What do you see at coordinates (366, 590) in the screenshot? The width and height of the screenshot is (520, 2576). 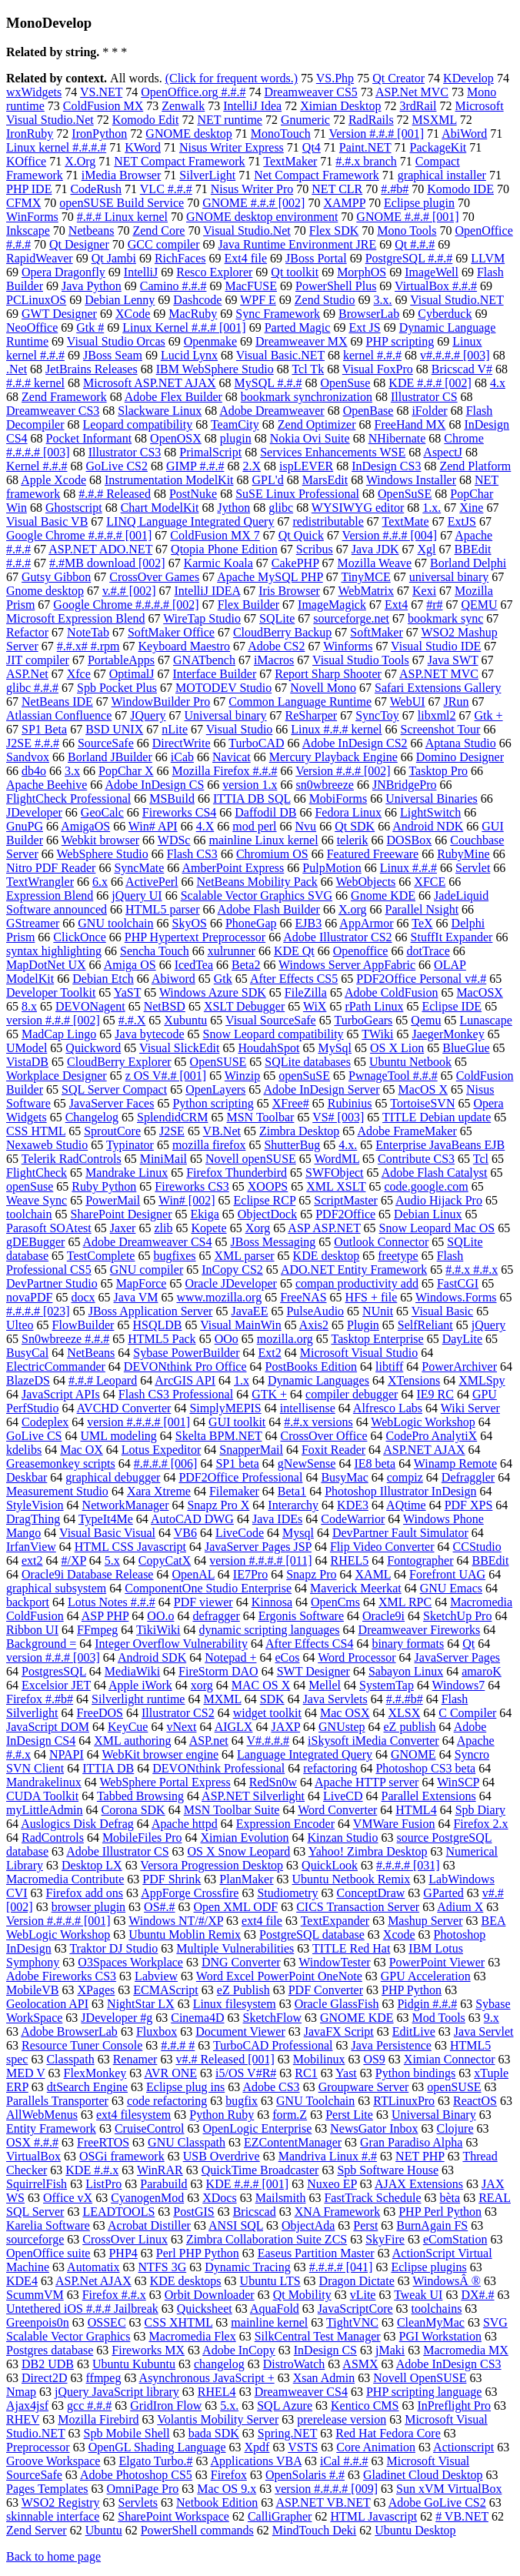 I see `WebMatrix` at bounding box center [366, 590].